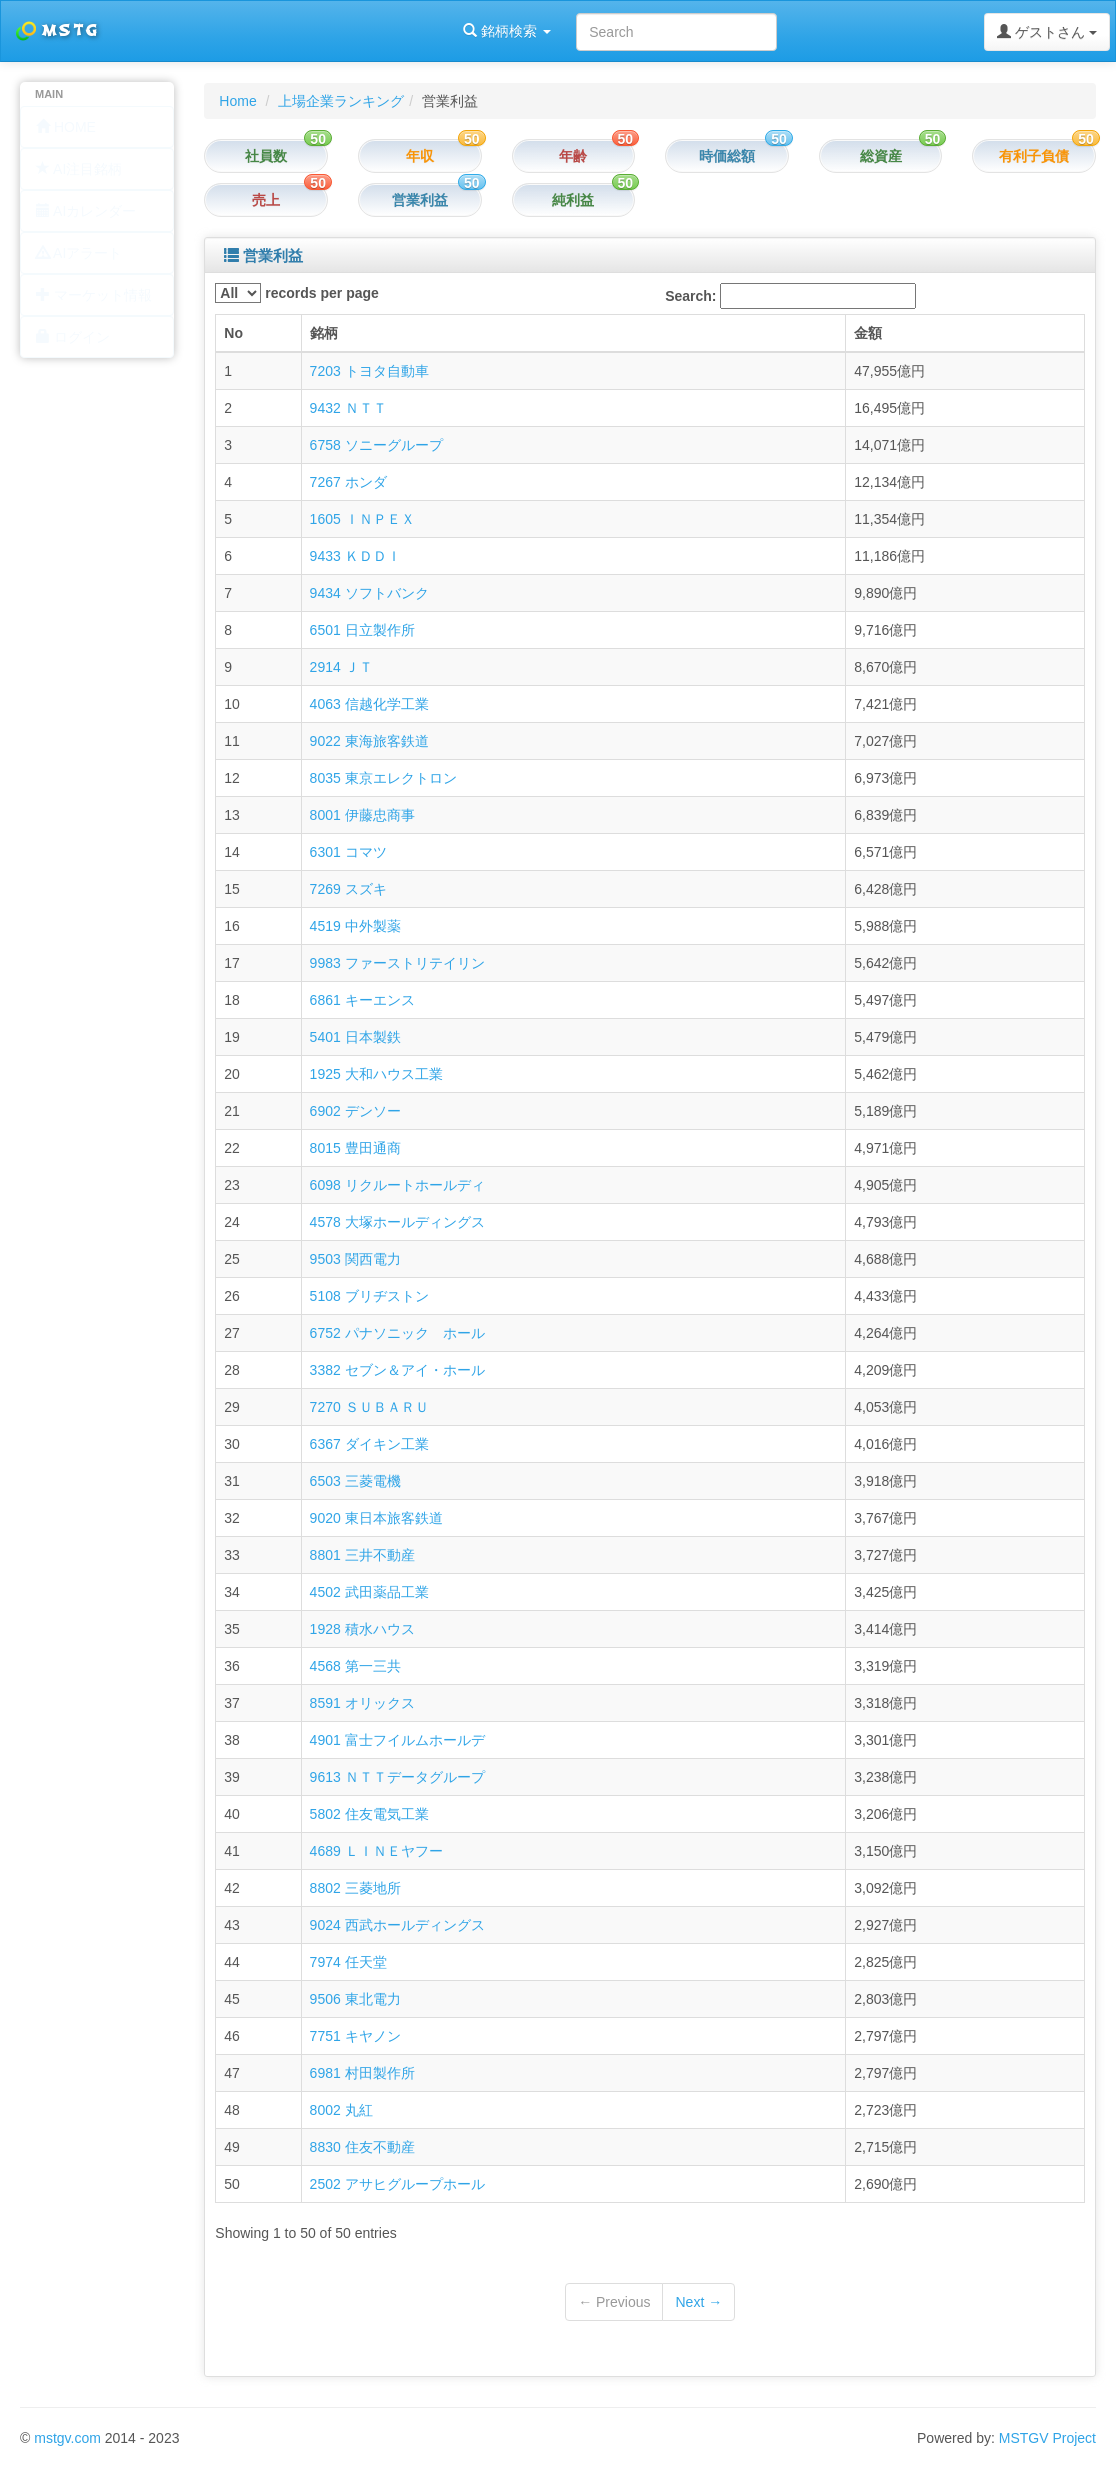 Image resolution: width=1116 pixels, height=2469 pixels. What do you see at coordinates (369, 1592) in the screenshot?
I see `4502 武田薬品工業` at bounding box center [369, 1592].